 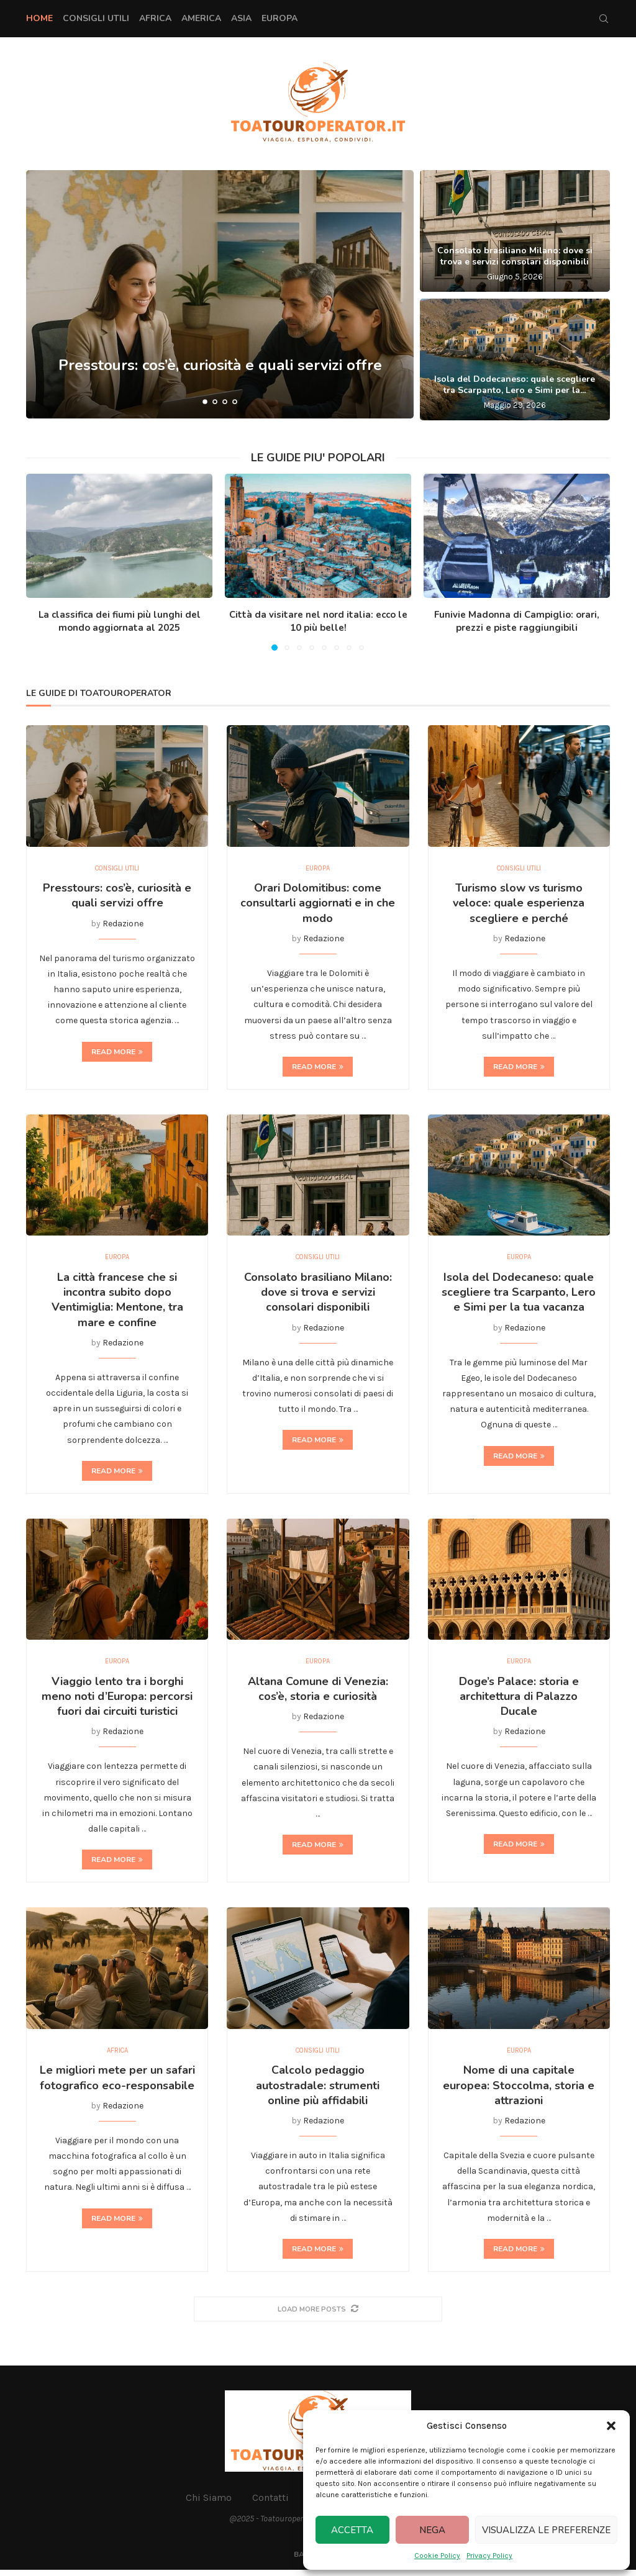 I want to click on Africa, so click(x=155, y=18).